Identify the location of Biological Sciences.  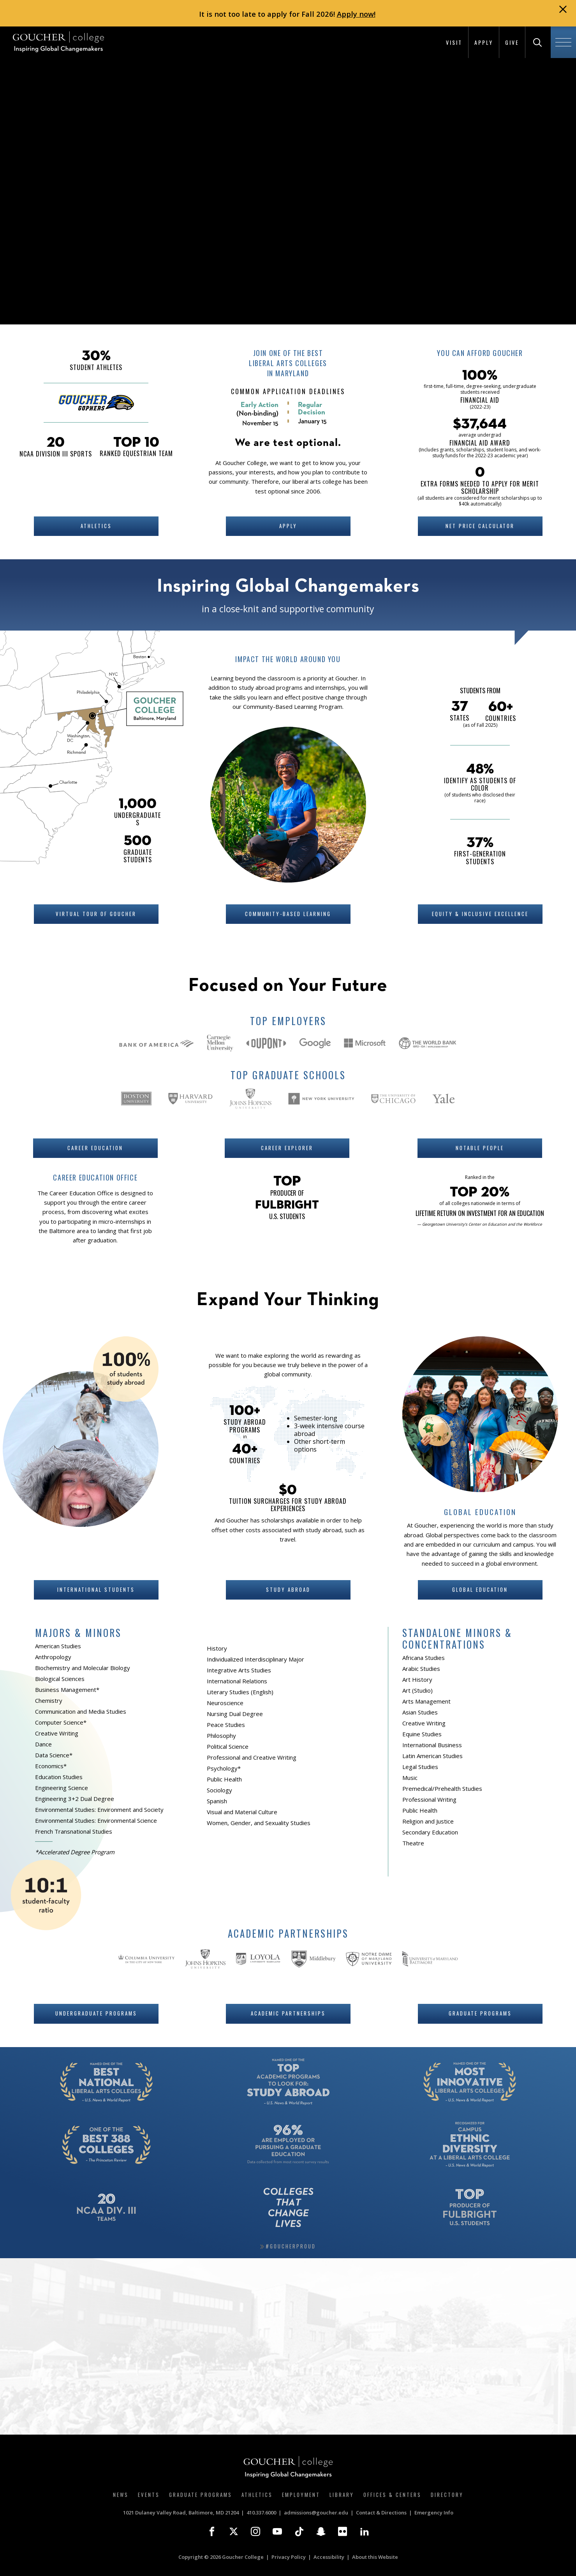
(60, 1679).